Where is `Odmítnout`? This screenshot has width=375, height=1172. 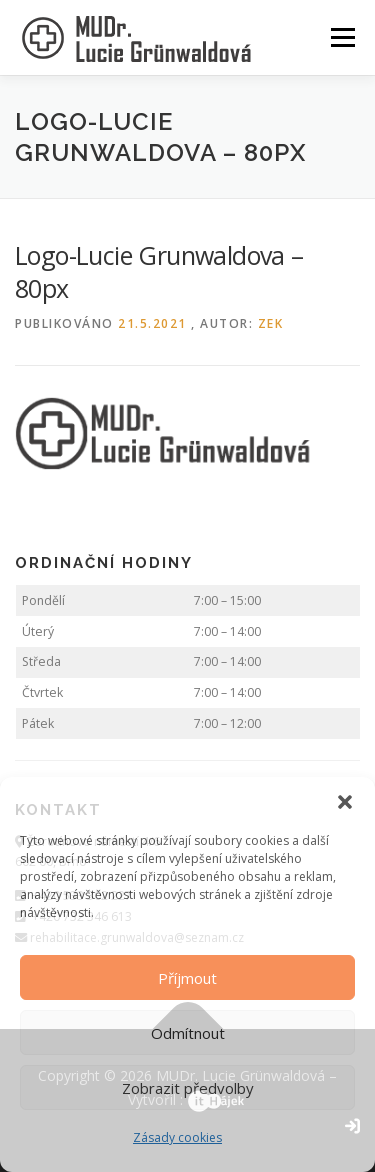
Odmítnout is located at coordinates (188, 1033).